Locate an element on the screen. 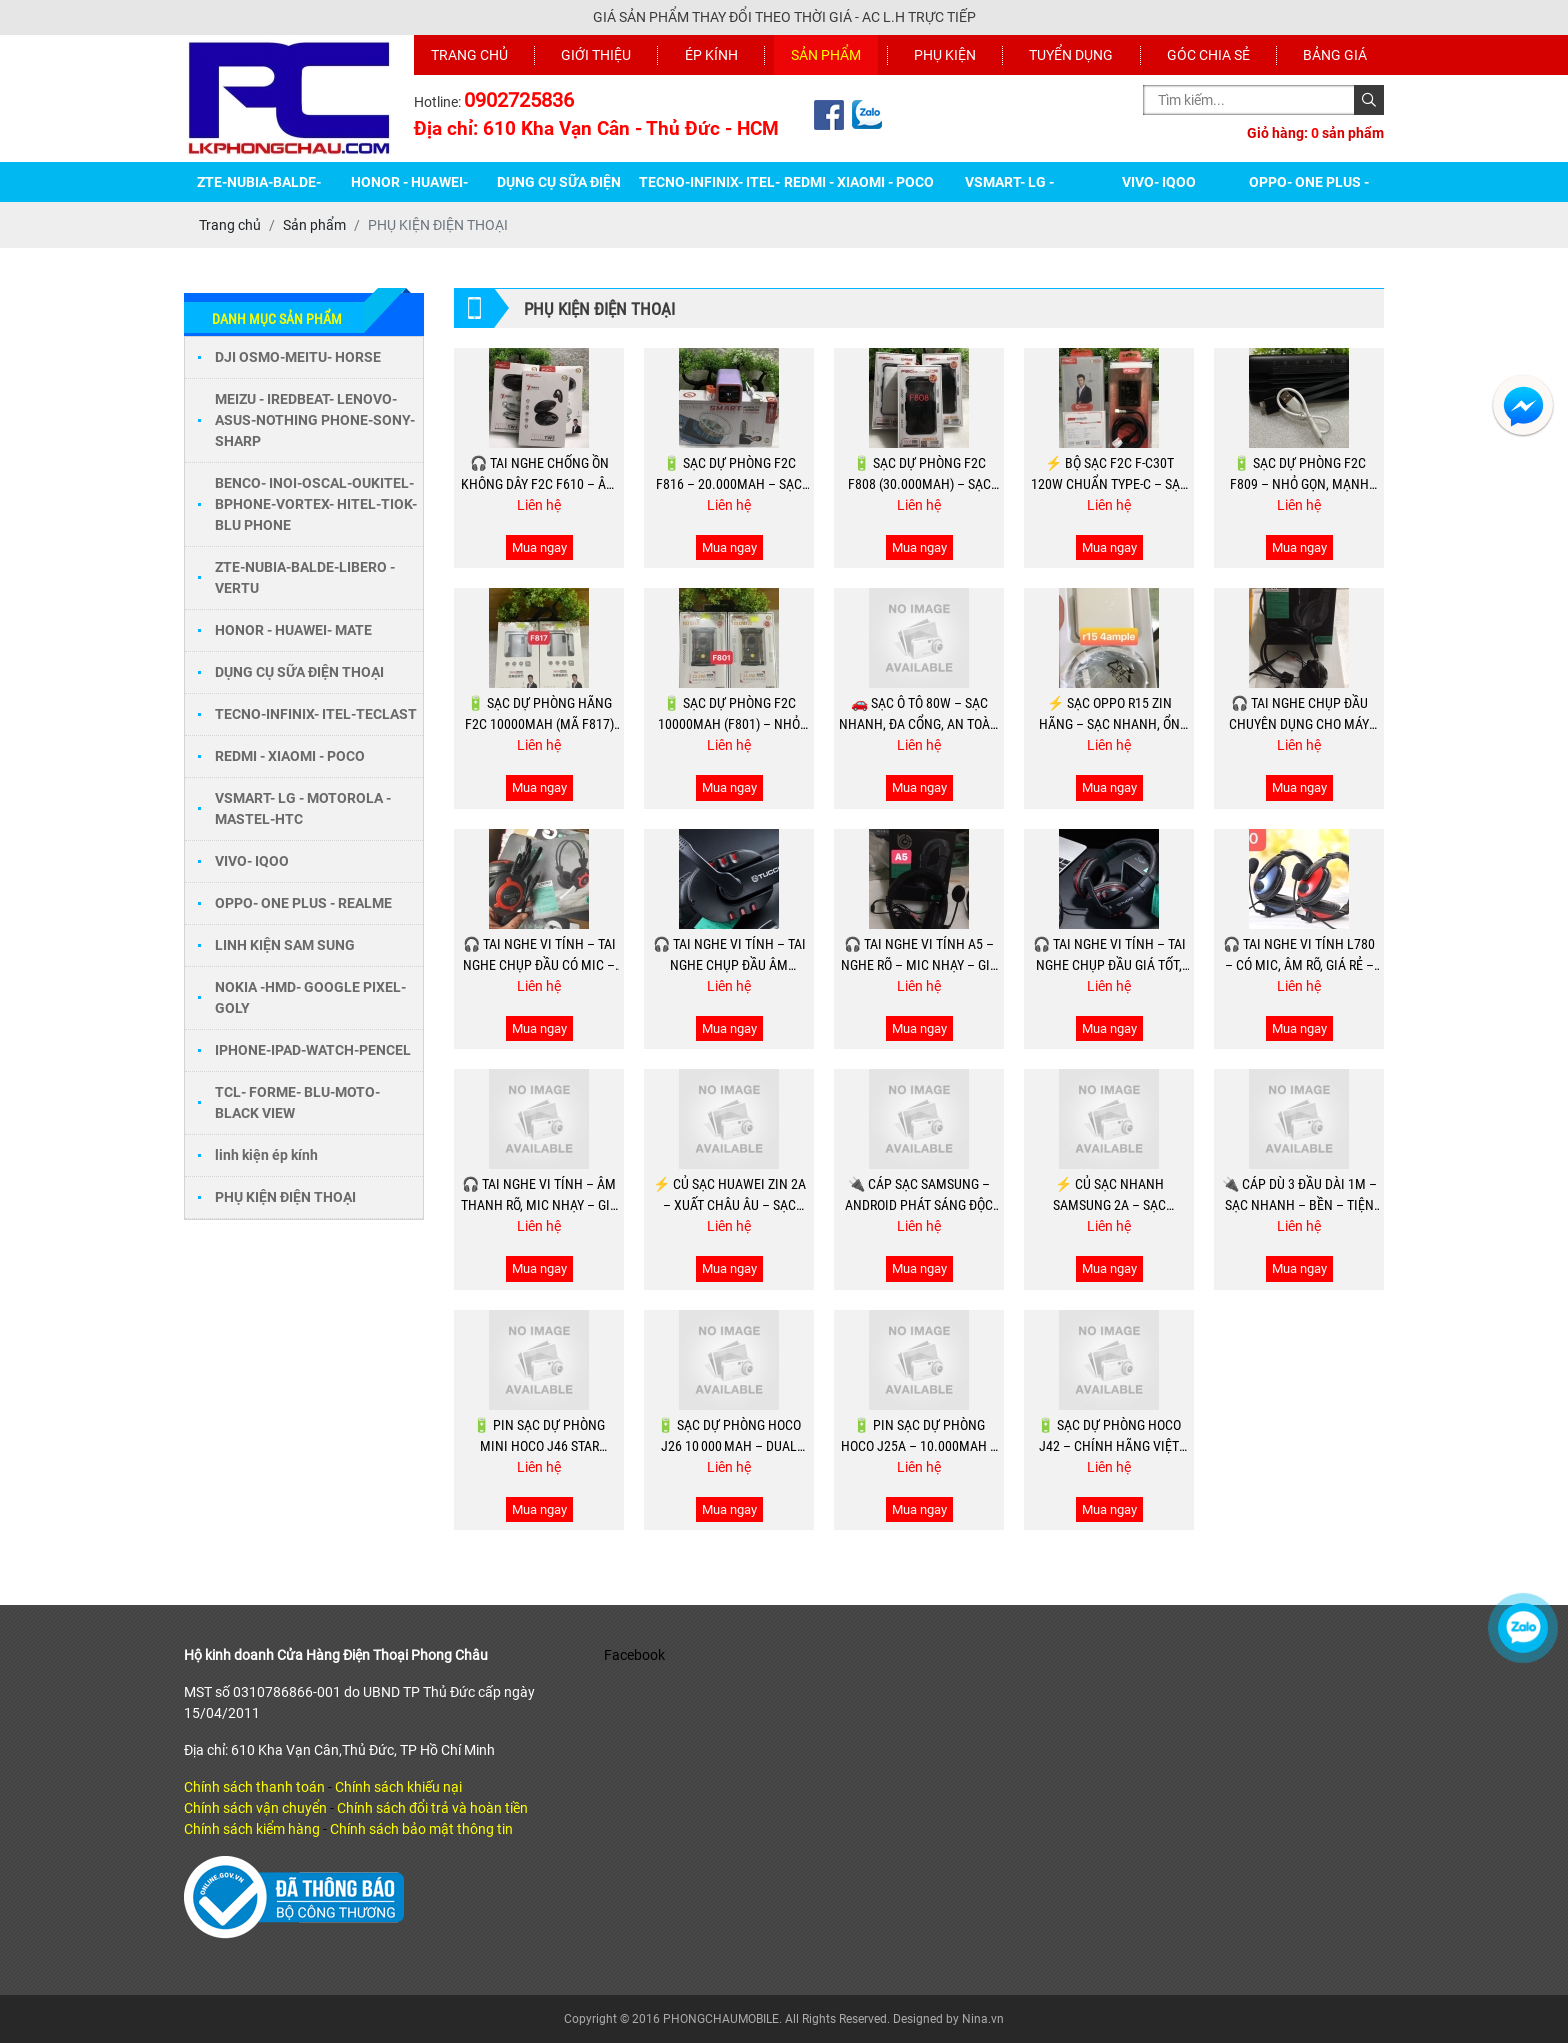 The image size is (1568, 2043). Mua ngay is located at coordinates (539, 547).